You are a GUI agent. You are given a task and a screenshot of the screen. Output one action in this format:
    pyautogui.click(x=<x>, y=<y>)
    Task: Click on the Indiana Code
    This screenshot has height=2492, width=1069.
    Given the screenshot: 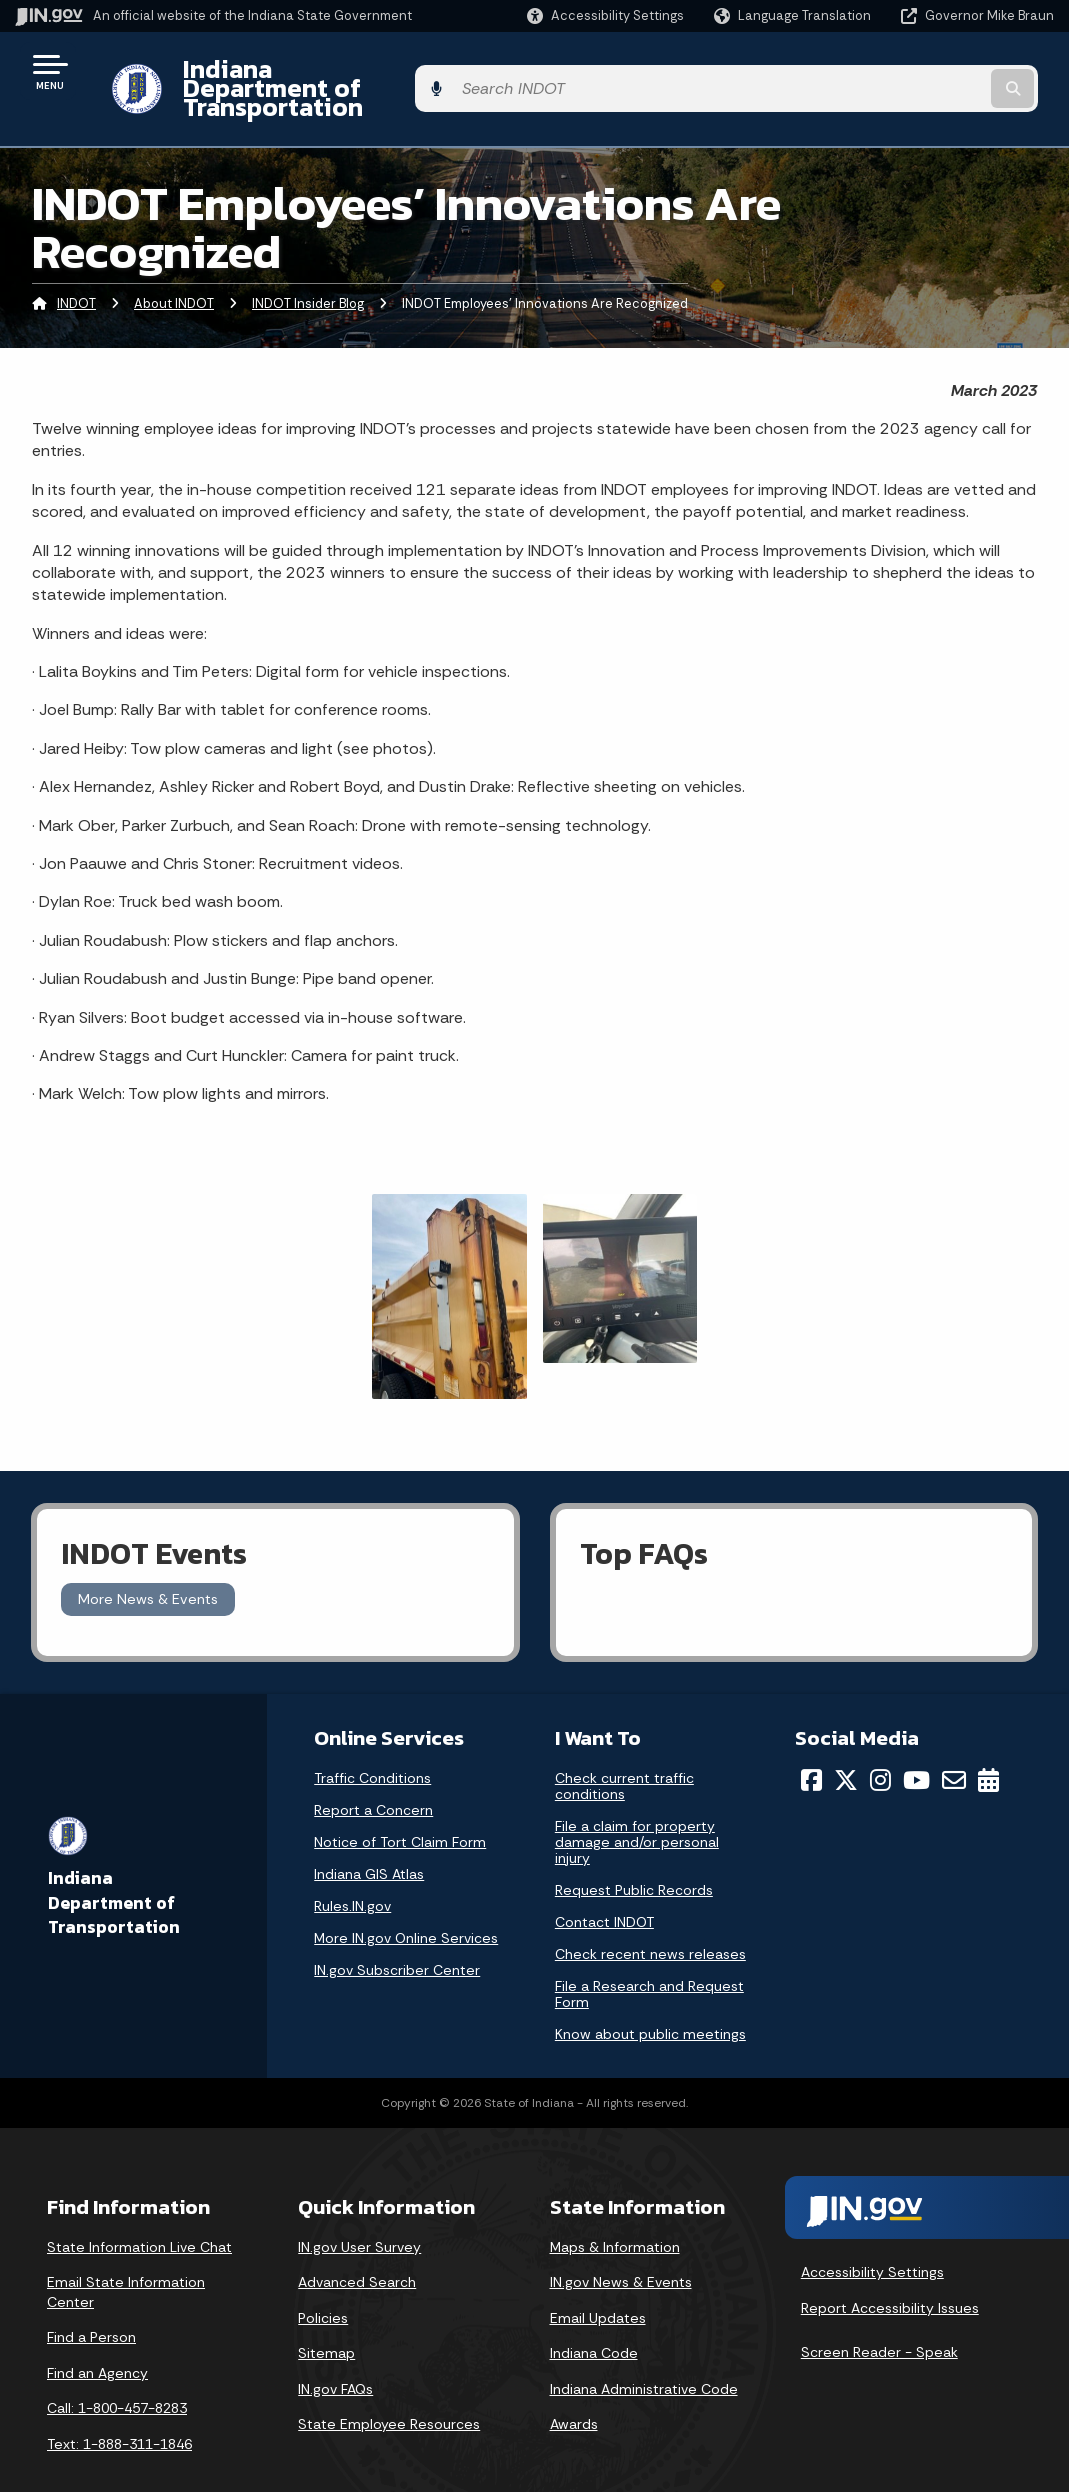 What is the action you would take?
    pyautogui.click(x=594, y=2319)
    